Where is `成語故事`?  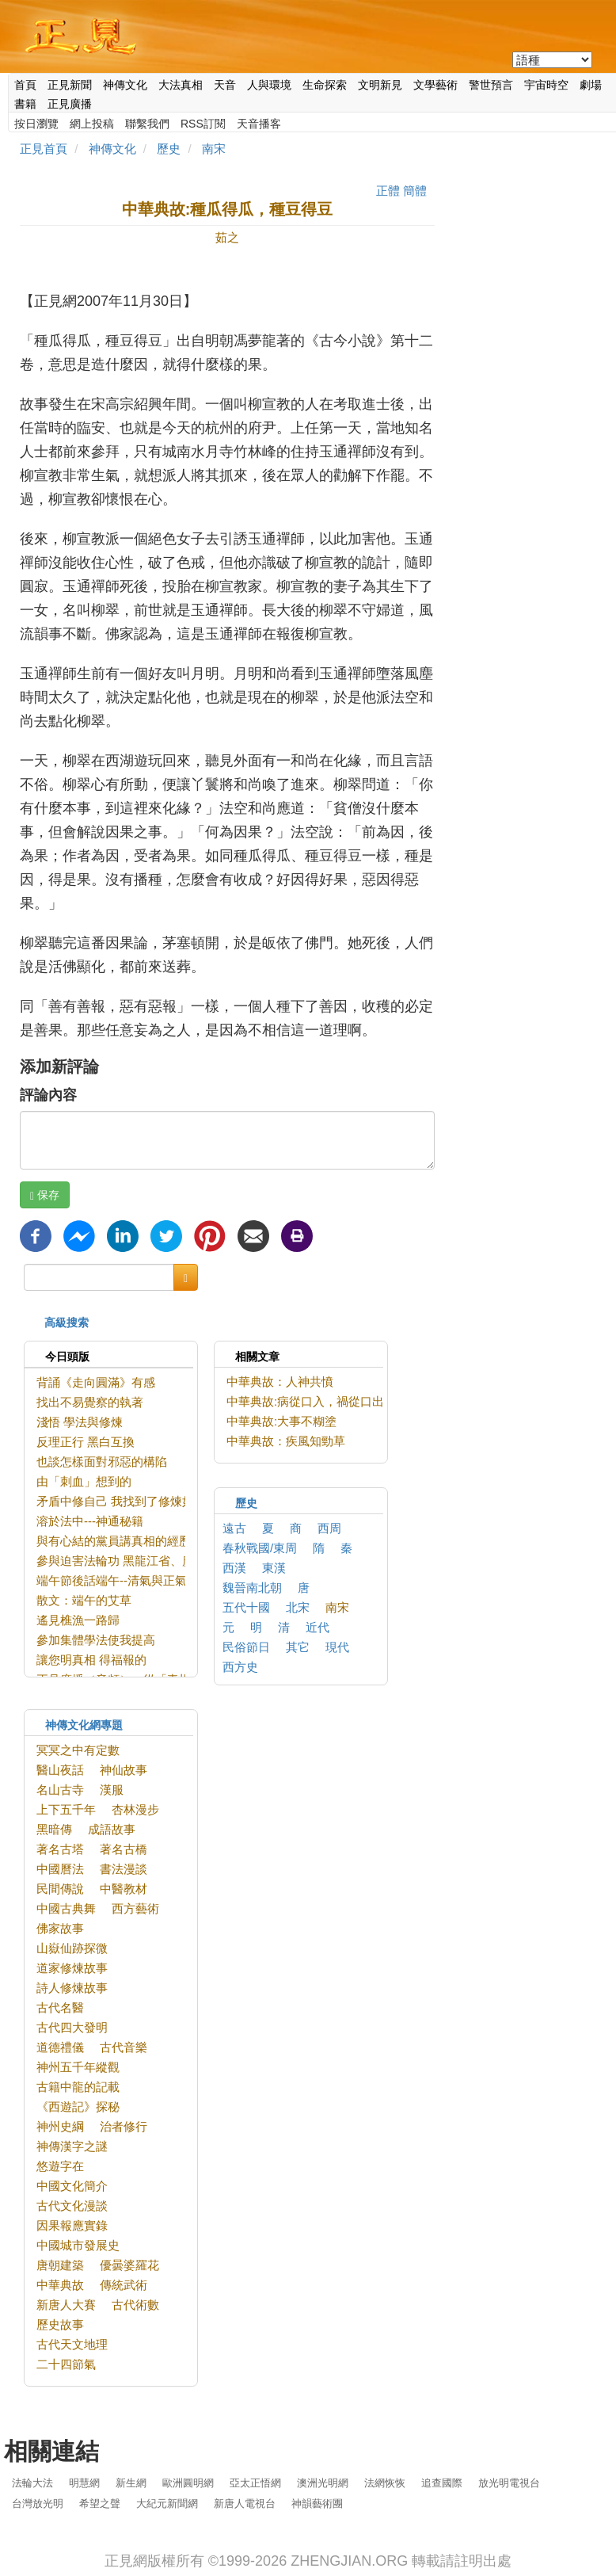 成語故事 is located at coordinates (111, 1829).